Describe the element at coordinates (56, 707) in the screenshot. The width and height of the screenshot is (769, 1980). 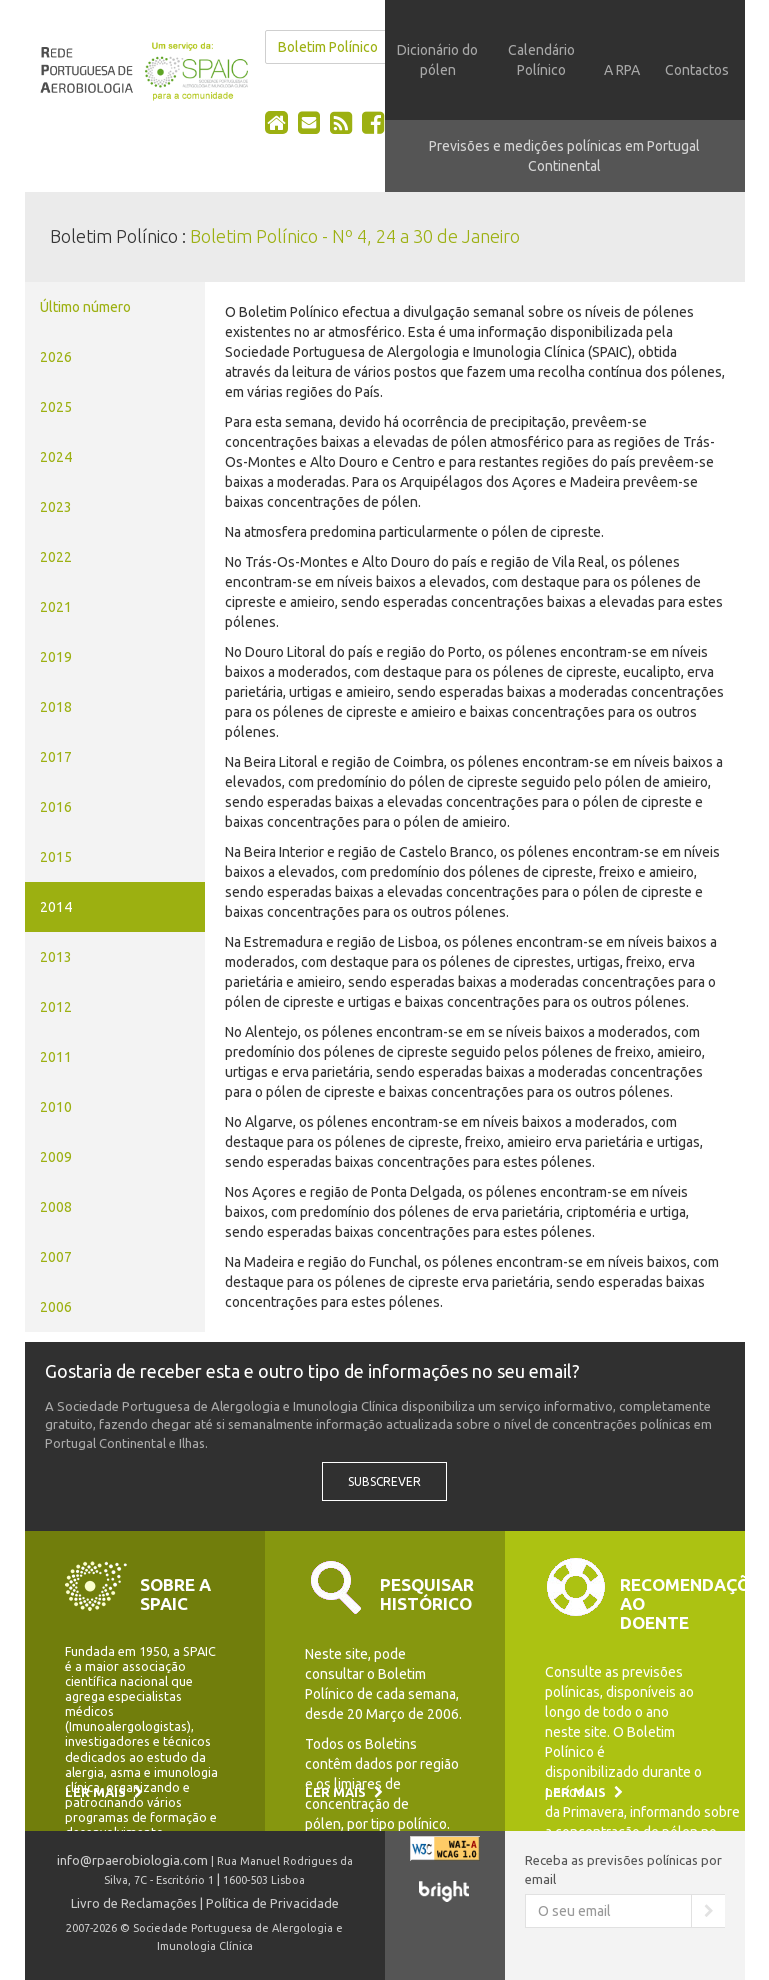
I see `2018` at that location.